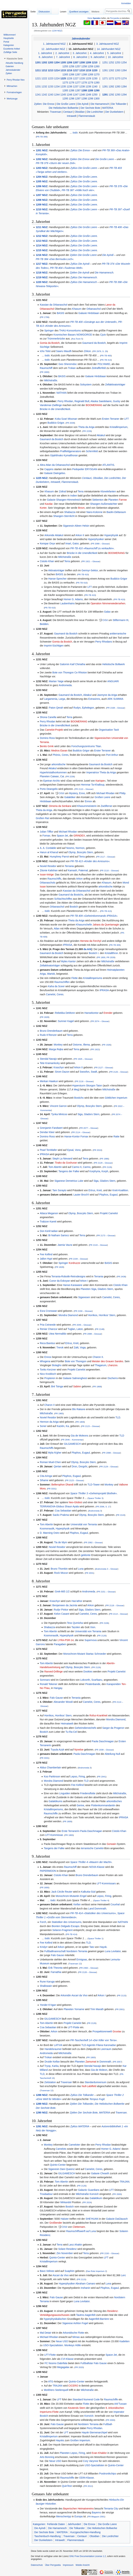 Image resolution: width=133 pixels, height=2576 pixels. I want to click on Sabinn, so click(77, 1386).